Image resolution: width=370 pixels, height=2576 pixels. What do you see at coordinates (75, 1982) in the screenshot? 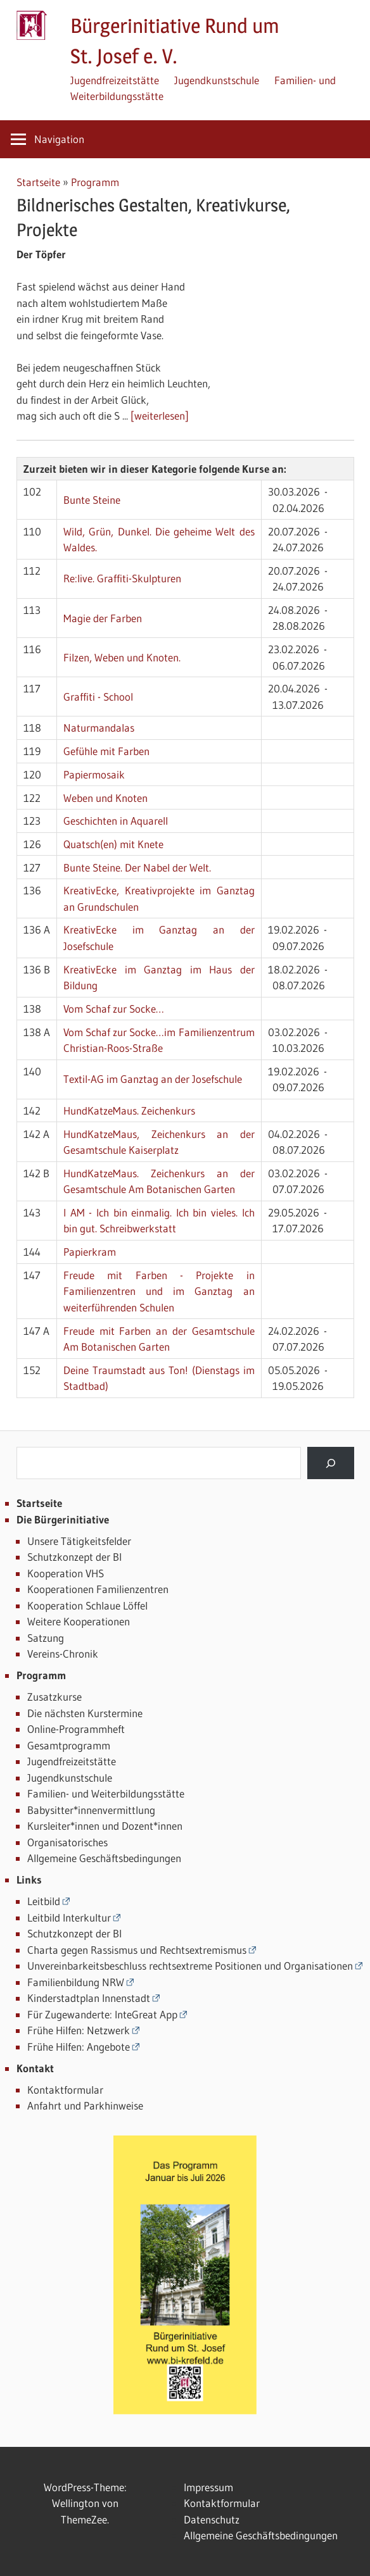
I see `Familienbildung NRW` at bounding box center [75, 1982].